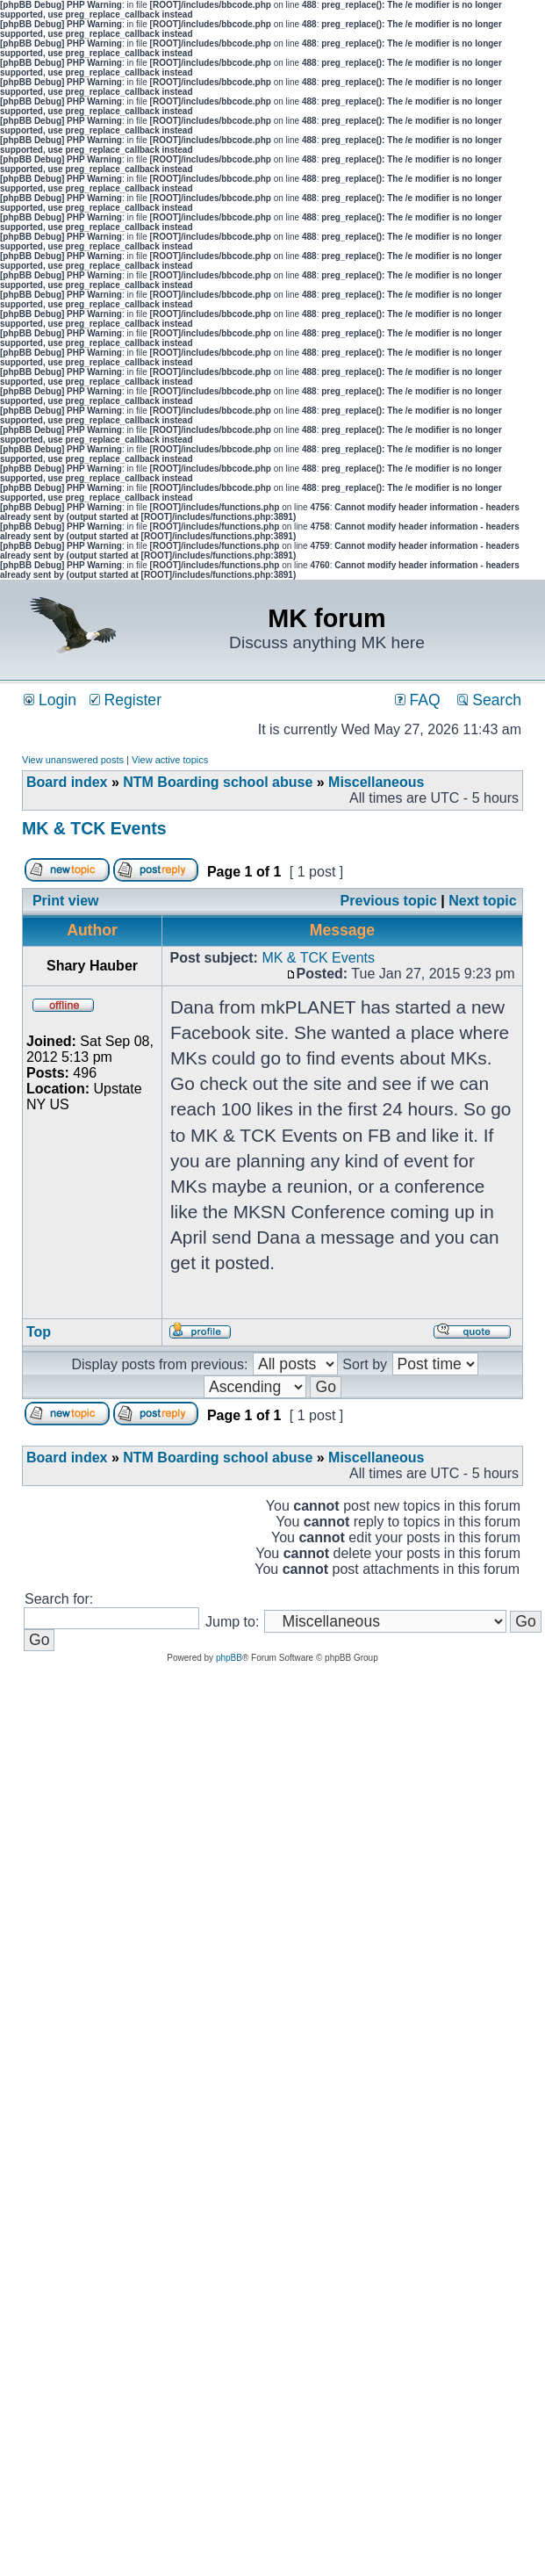 Image resolution: width=545 pixels, height=2576 pixels. I want to click on FAQ, so click(418, 700).